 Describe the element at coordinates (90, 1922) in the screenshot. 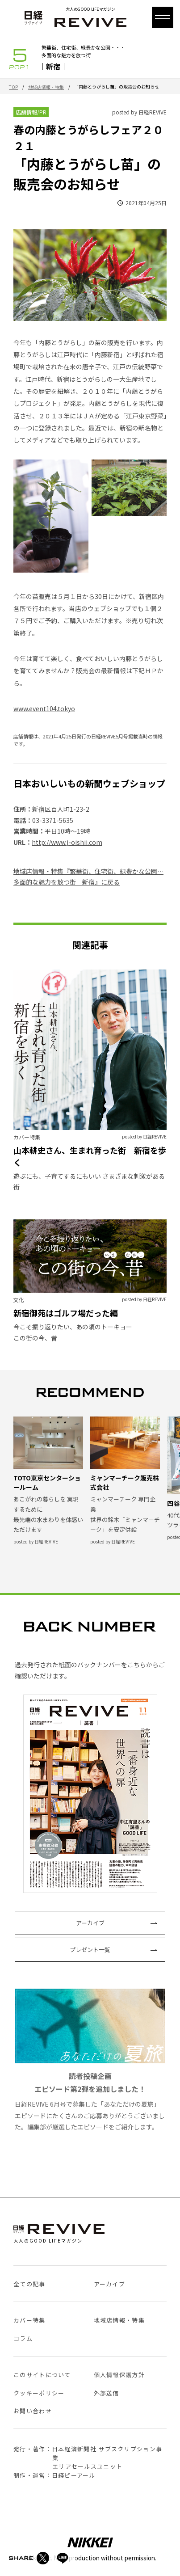

I see `アーカイブ` at that location.